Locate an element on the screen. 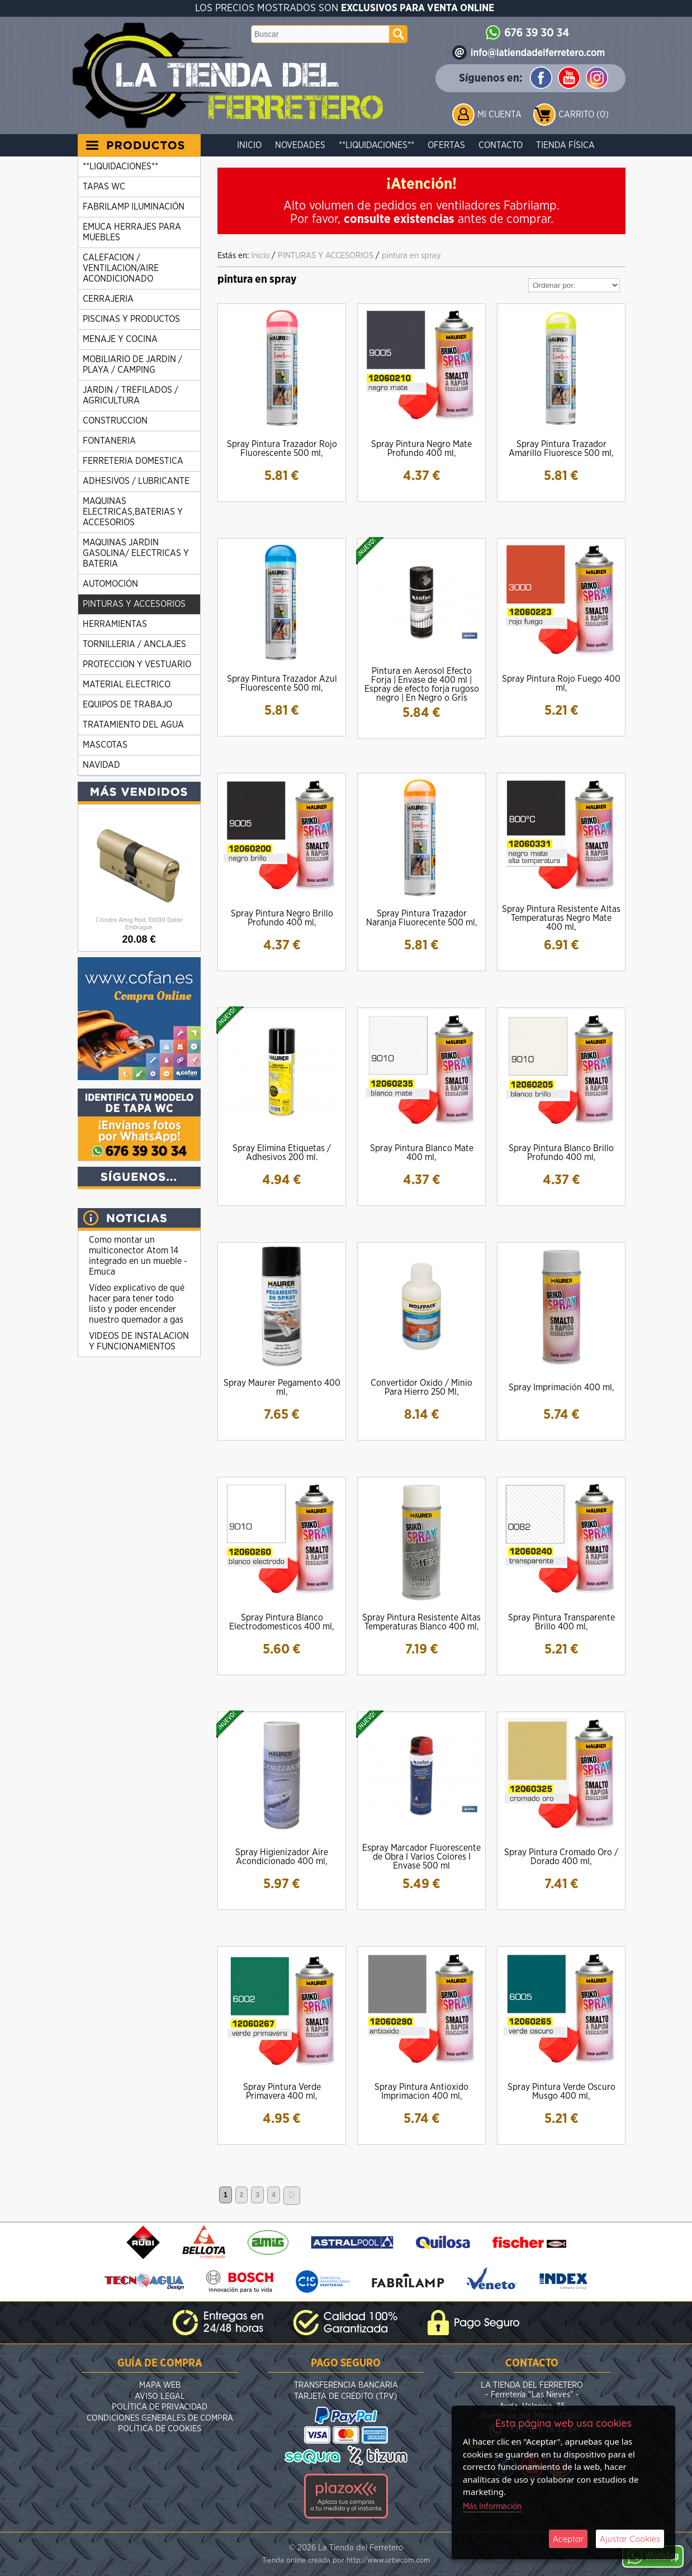 This screenshot has width=692, height=2576. AUTOMOCIÓN is located at coordinates (110, 583).